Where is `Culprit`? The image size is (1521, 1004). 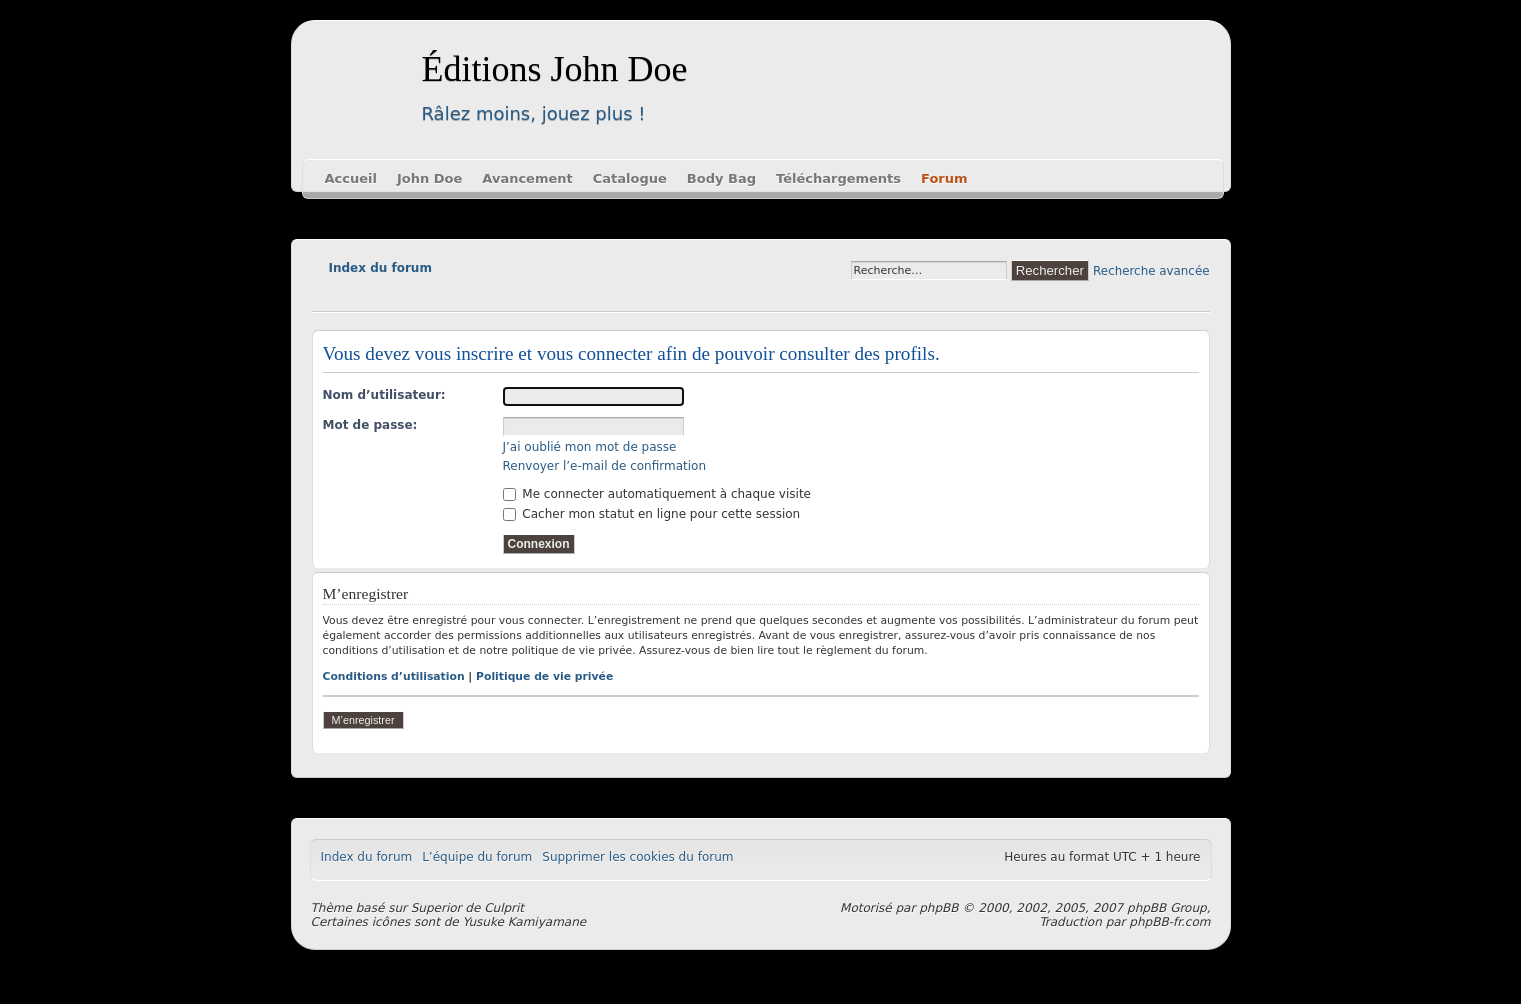
Culprit is located at coordinates (504, 908).